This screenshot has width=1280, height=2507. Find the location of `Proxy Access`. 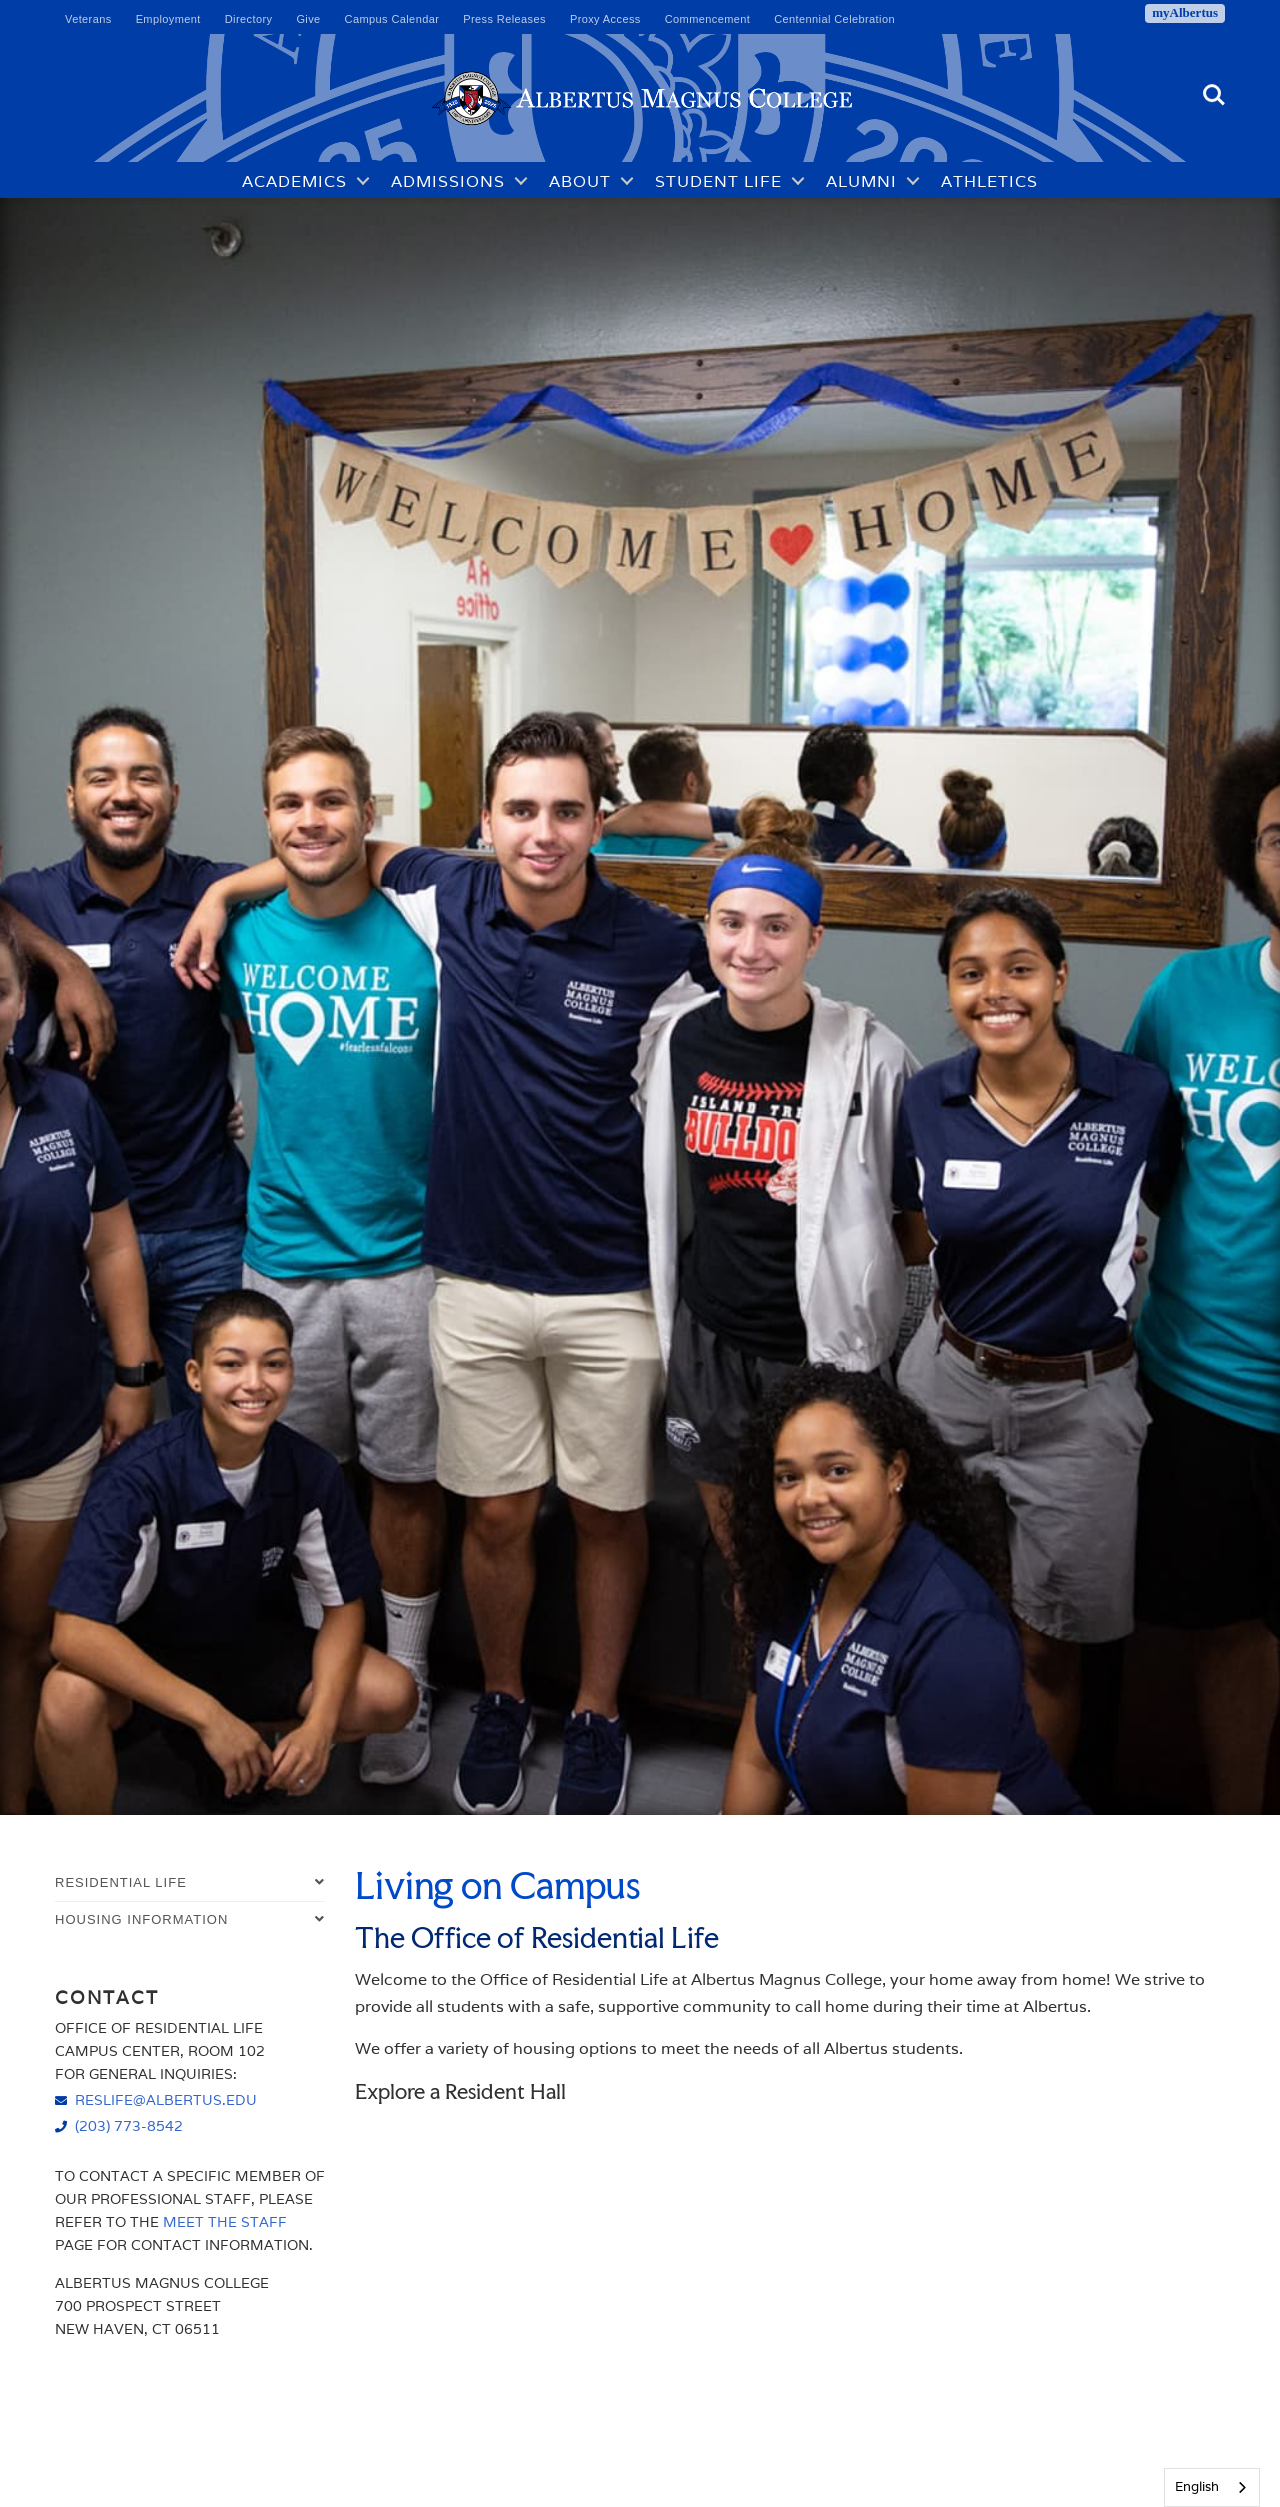

Proxy Access is located at coordinates (605, 19).